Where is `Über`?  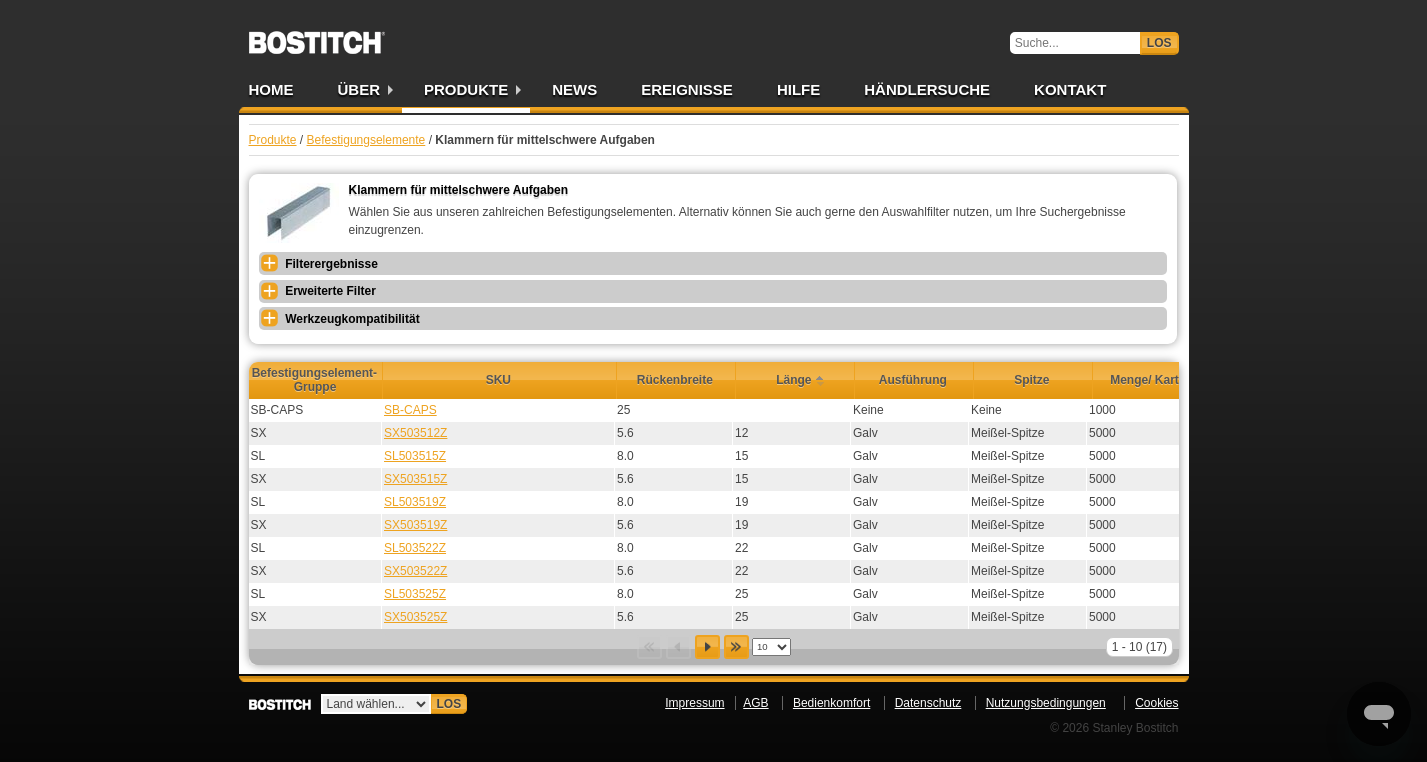
Über is located at coordinates (359, 89).